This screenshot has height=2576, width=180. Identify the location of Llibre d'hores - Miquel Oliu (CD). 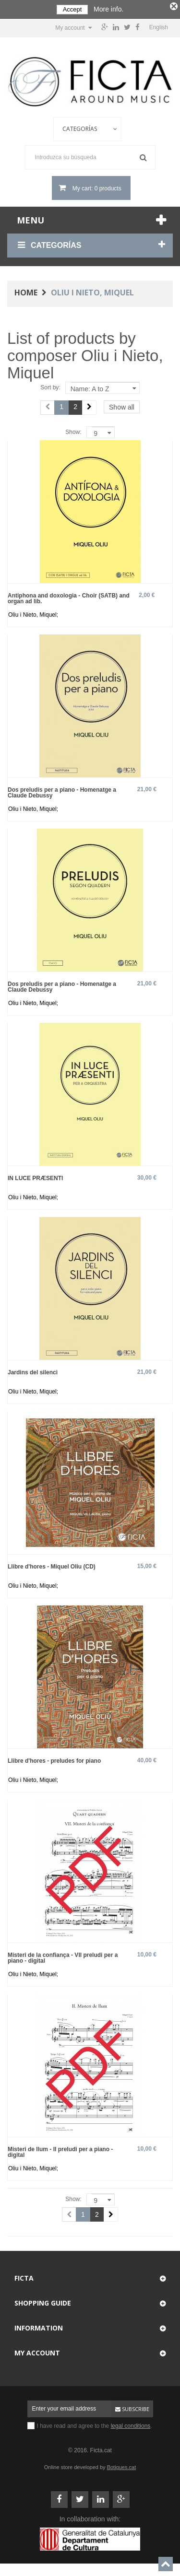
(52, 1565).